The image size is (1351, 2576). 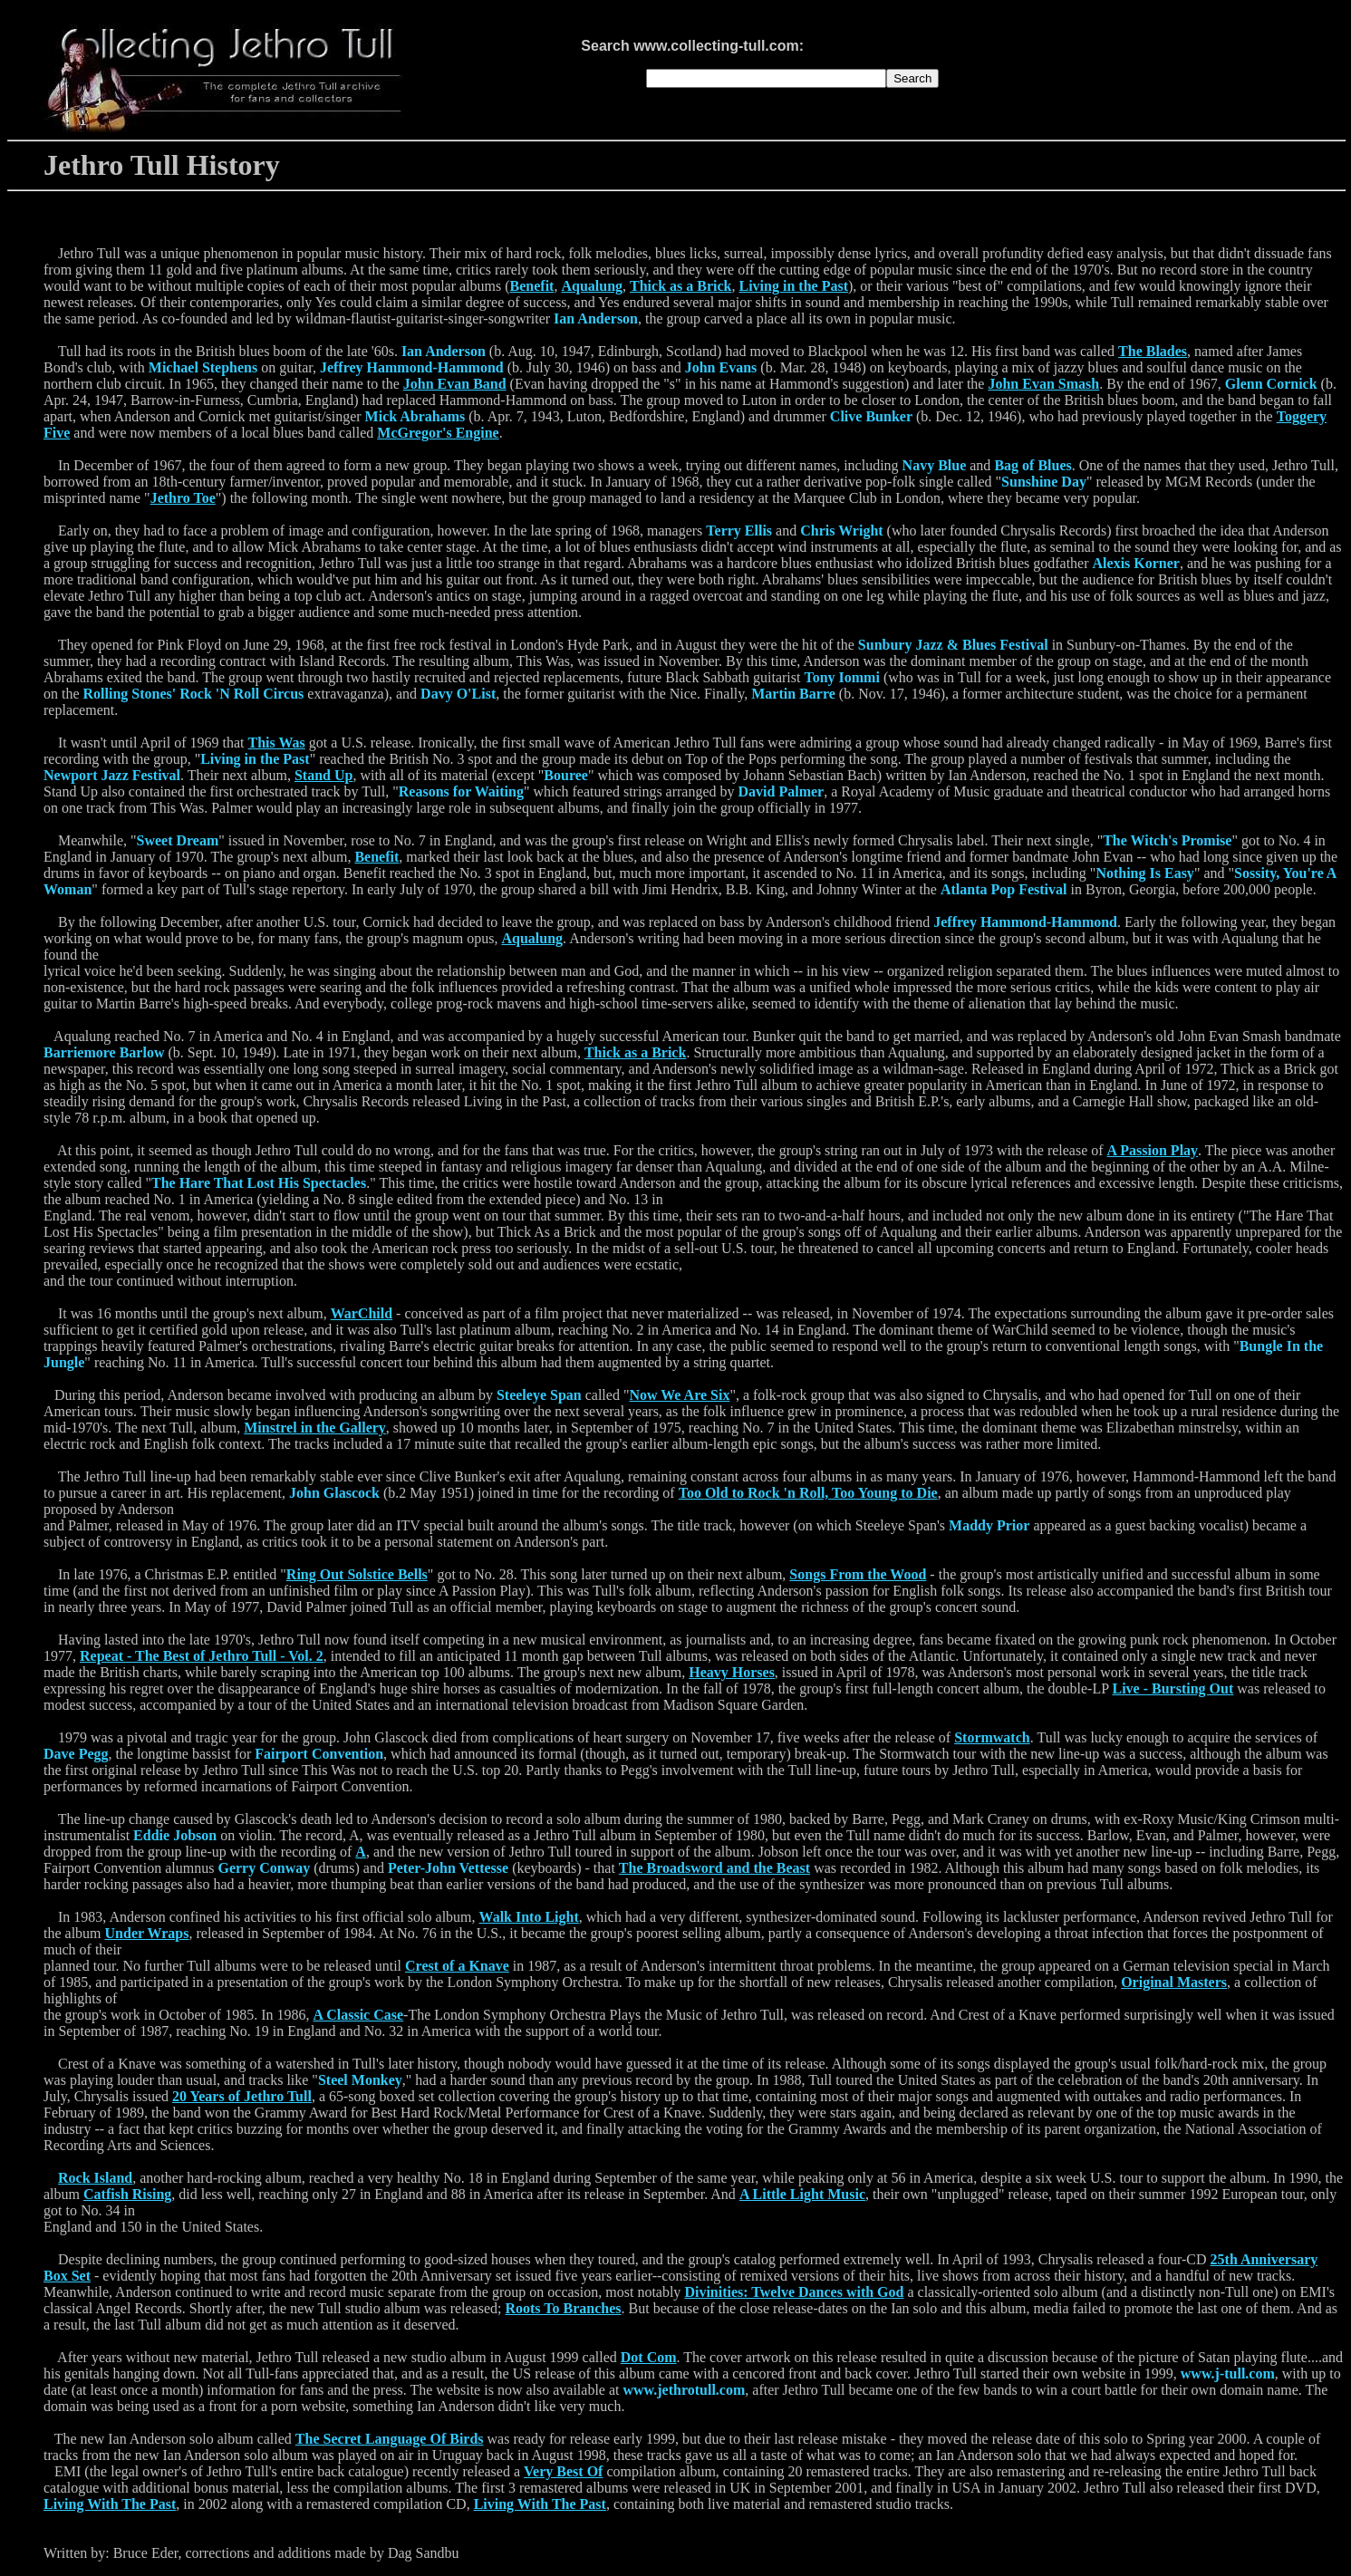 What do you see at coordinates (109, 2504) in the screenshot?
I see `Living With The Past` at bounding box center [109, 2504].